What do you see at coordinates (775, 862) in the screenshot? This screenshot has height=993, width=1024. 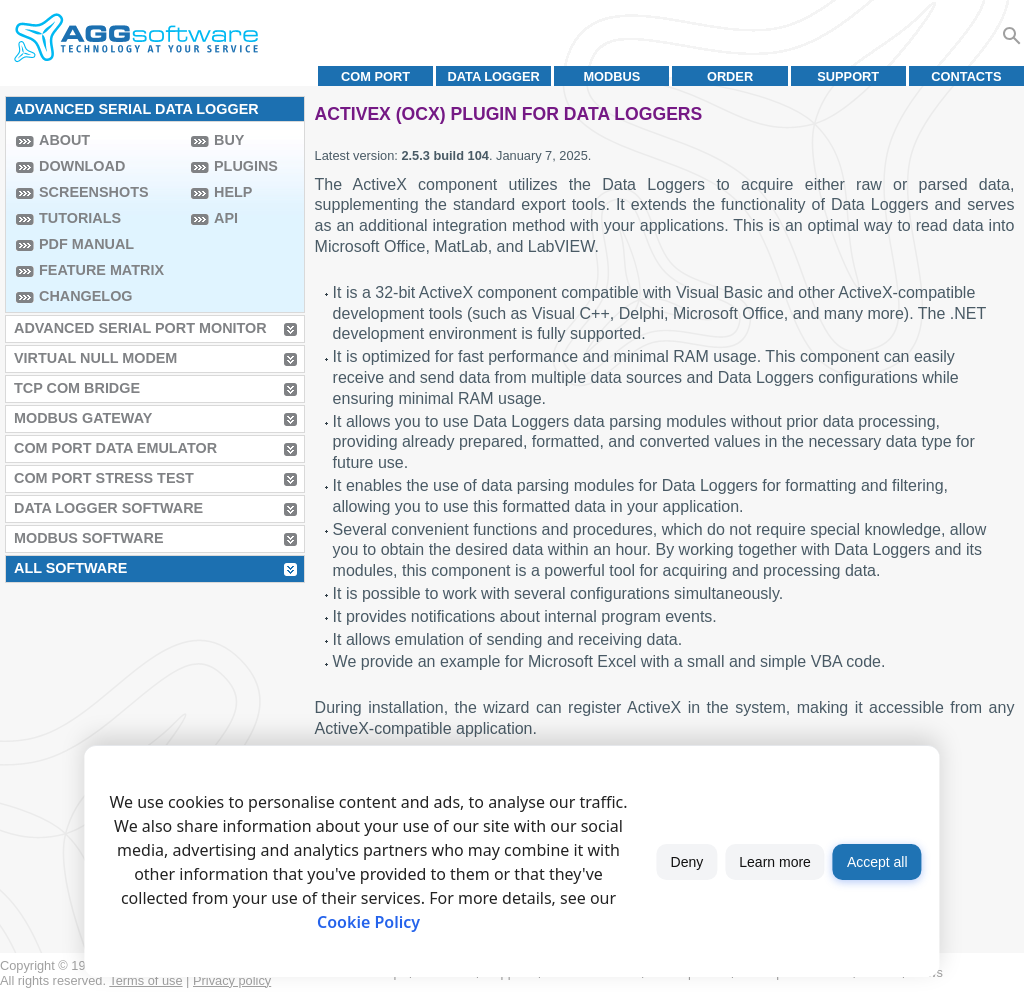 I see `Learn more` at bounding box center [775, 862].